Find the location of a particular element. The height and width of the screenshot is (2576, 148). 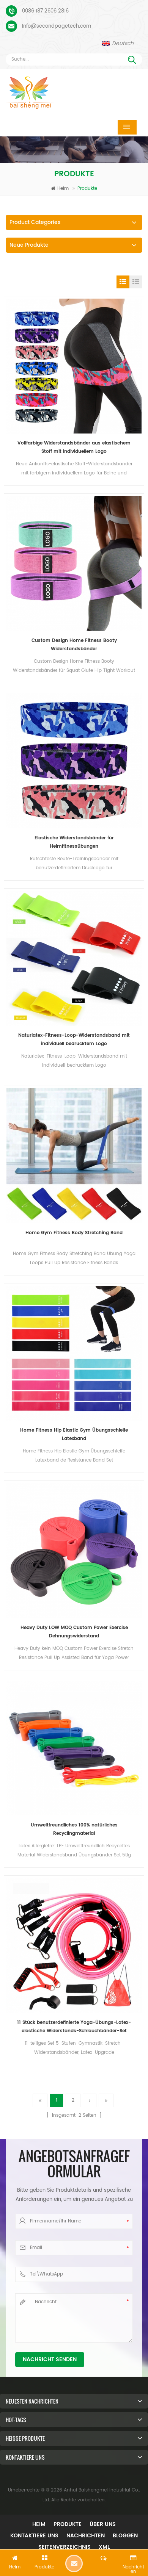

Heim is located at coordinates (60, 188).